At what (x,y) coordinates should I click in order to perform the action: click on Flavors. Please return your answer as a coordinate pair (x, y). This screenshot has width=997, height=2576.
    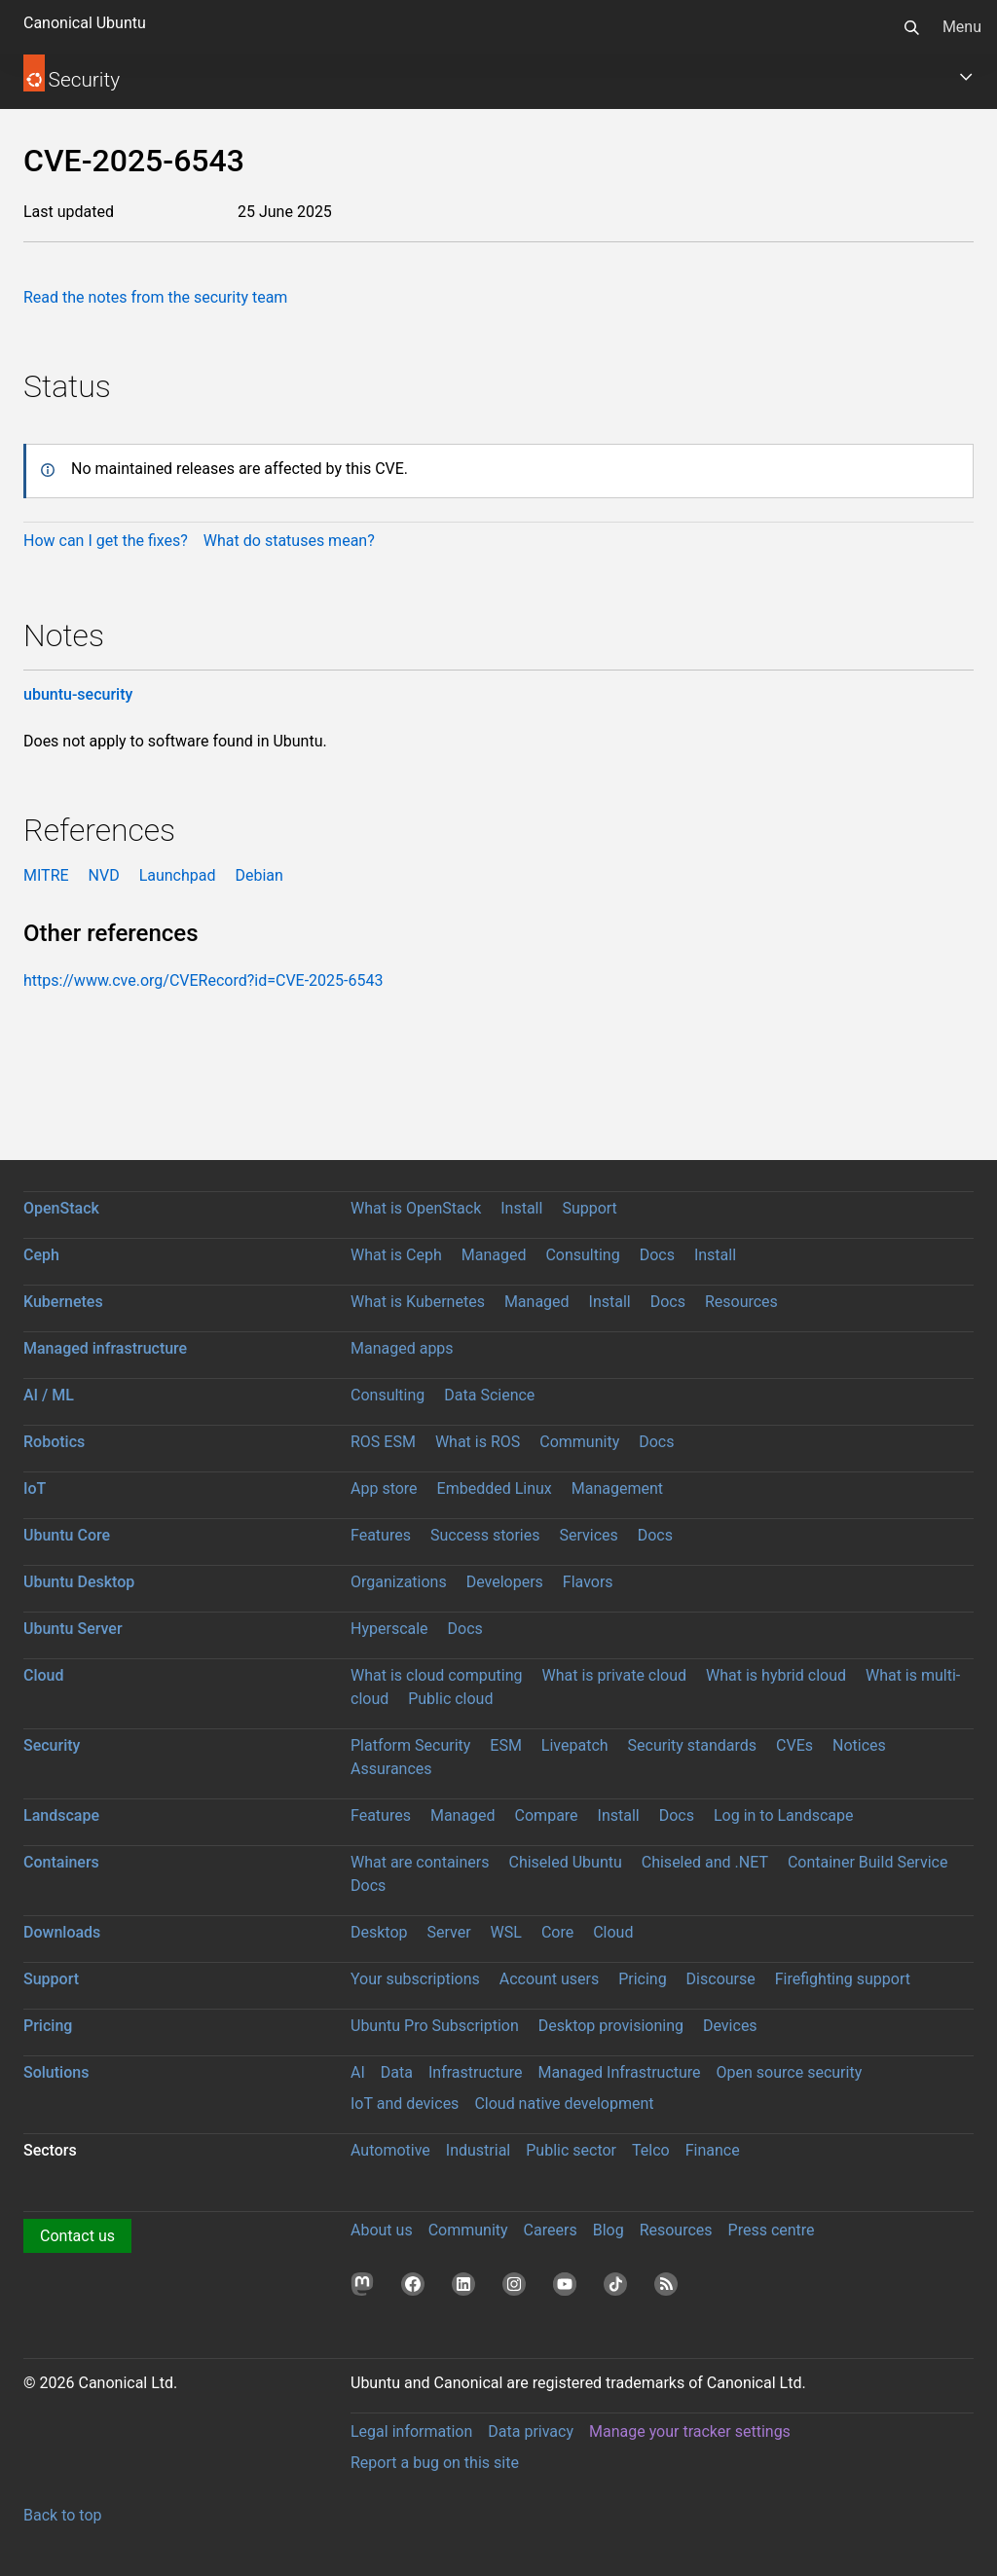
    Looking at the image, I should click on (588, 1582).